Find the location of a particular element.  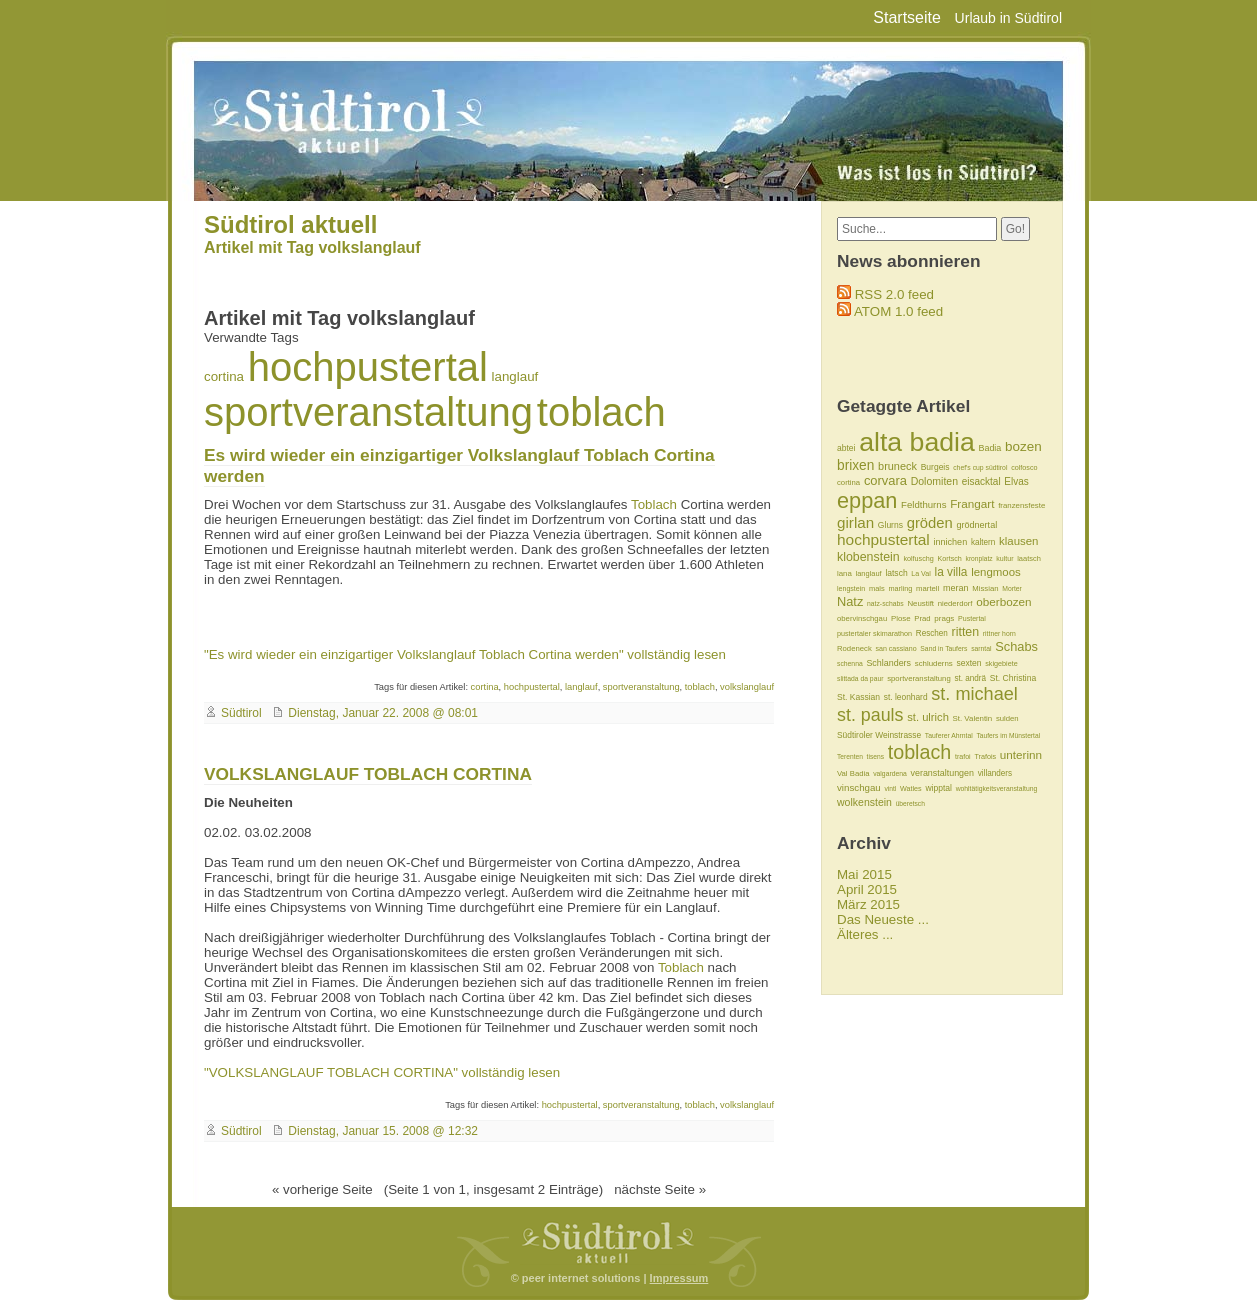

Dienstag, Januar 22. 2008 @ 08:01 is located at coordinates (383, 713).